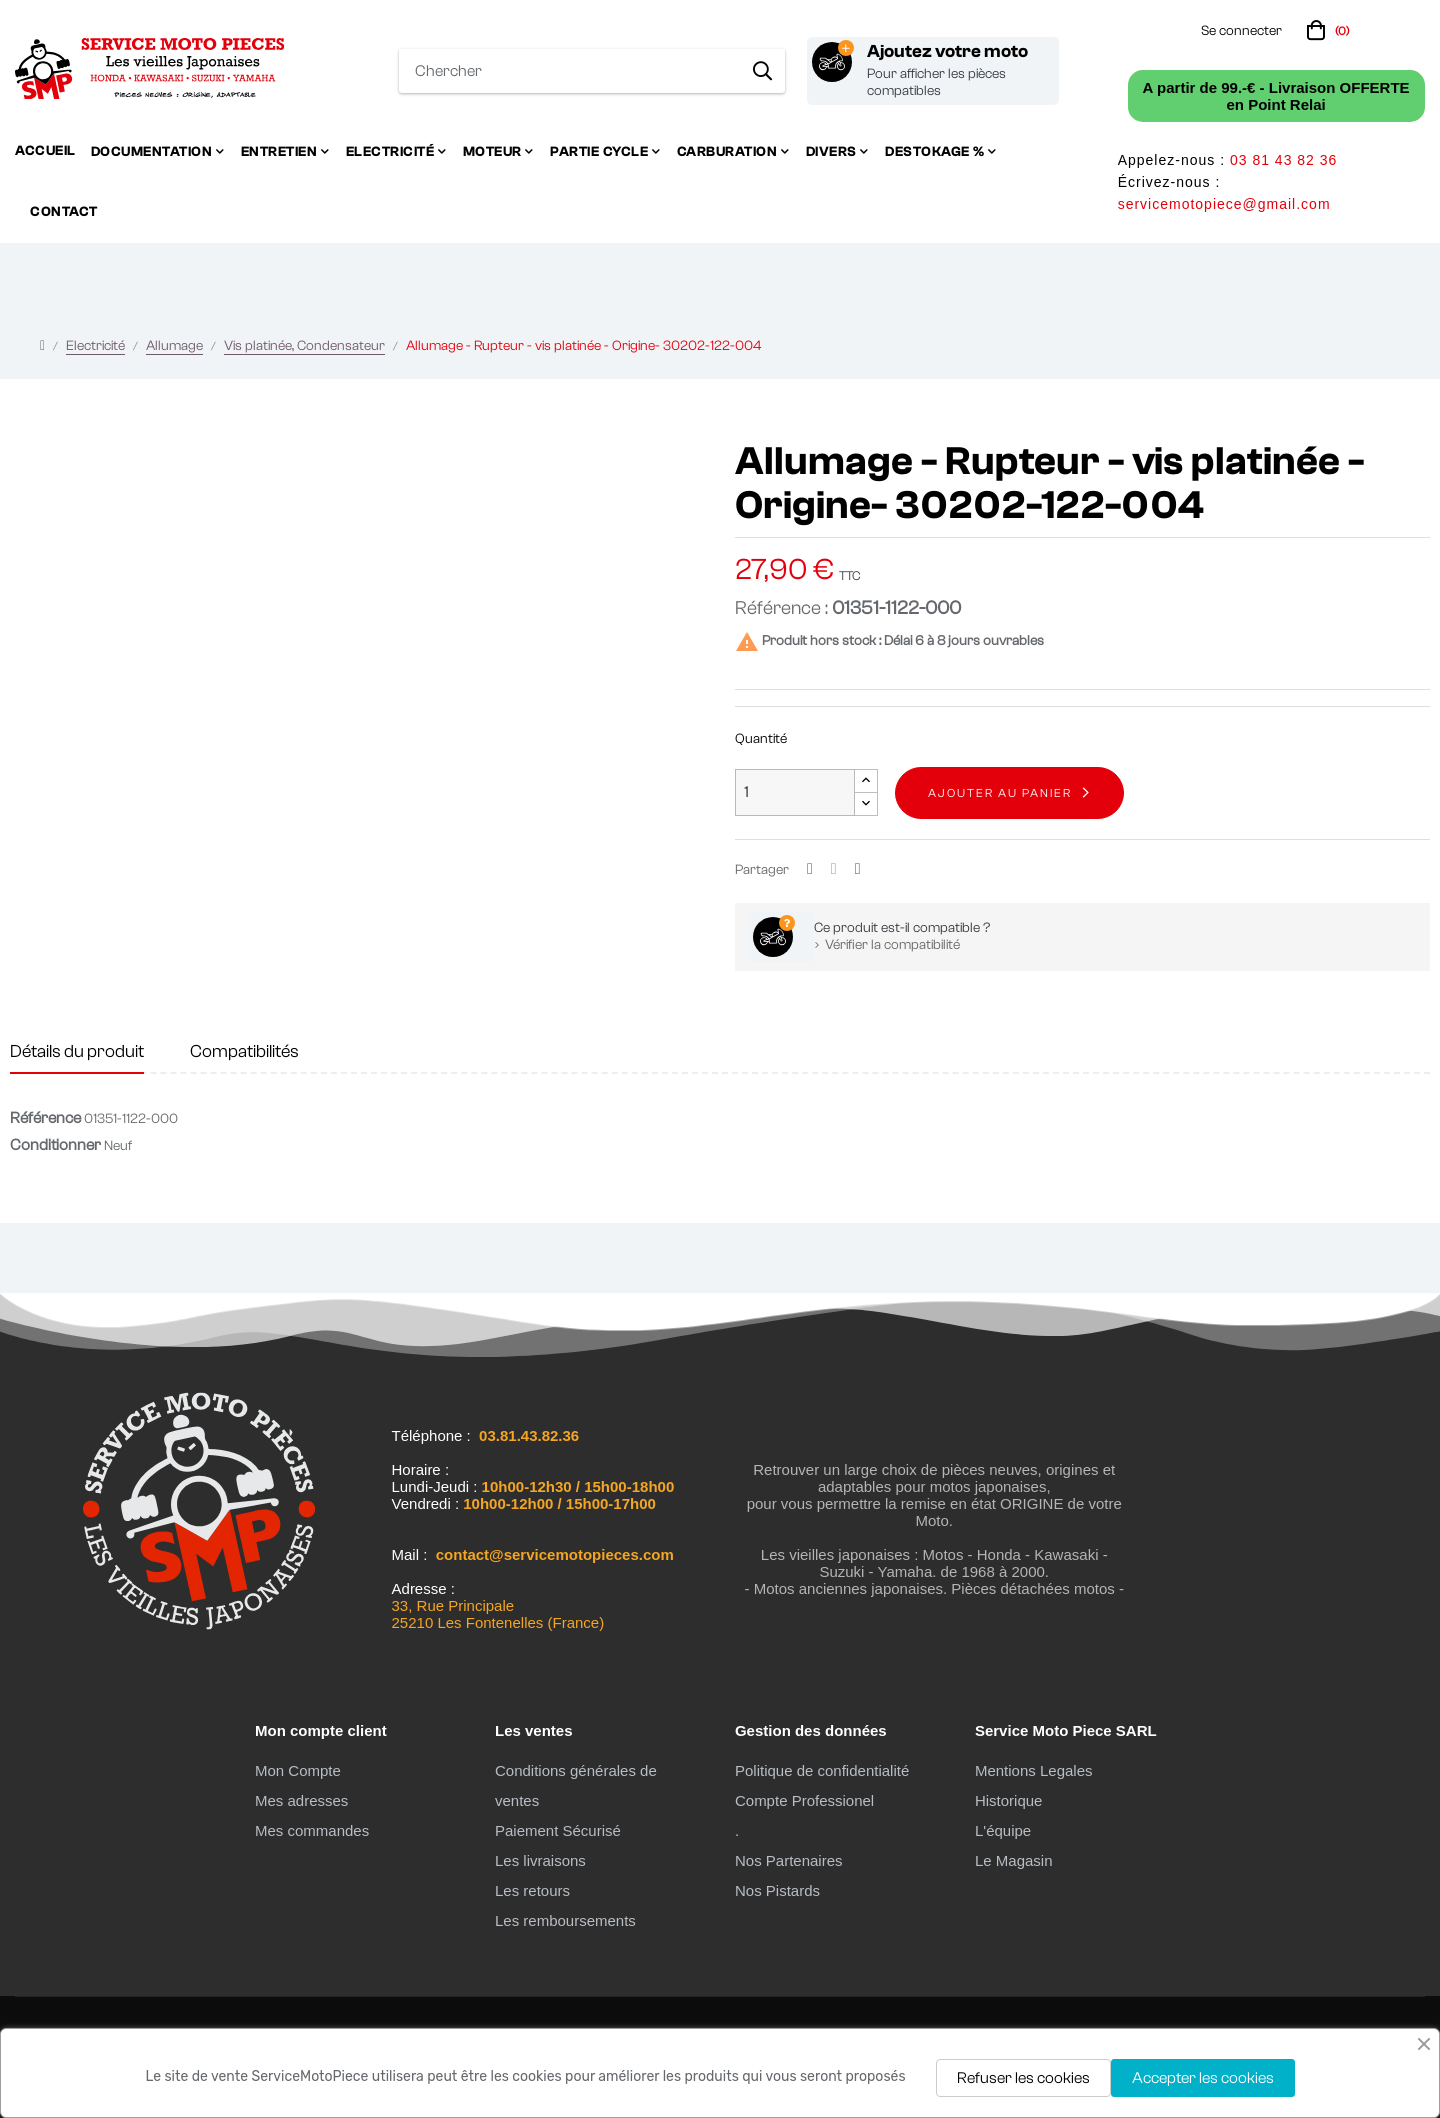 This screenshot has width=1440, height=2118. Describe the element at coordinates (540, 1860) in the screenshot. I see `Les livraisons` at that location.